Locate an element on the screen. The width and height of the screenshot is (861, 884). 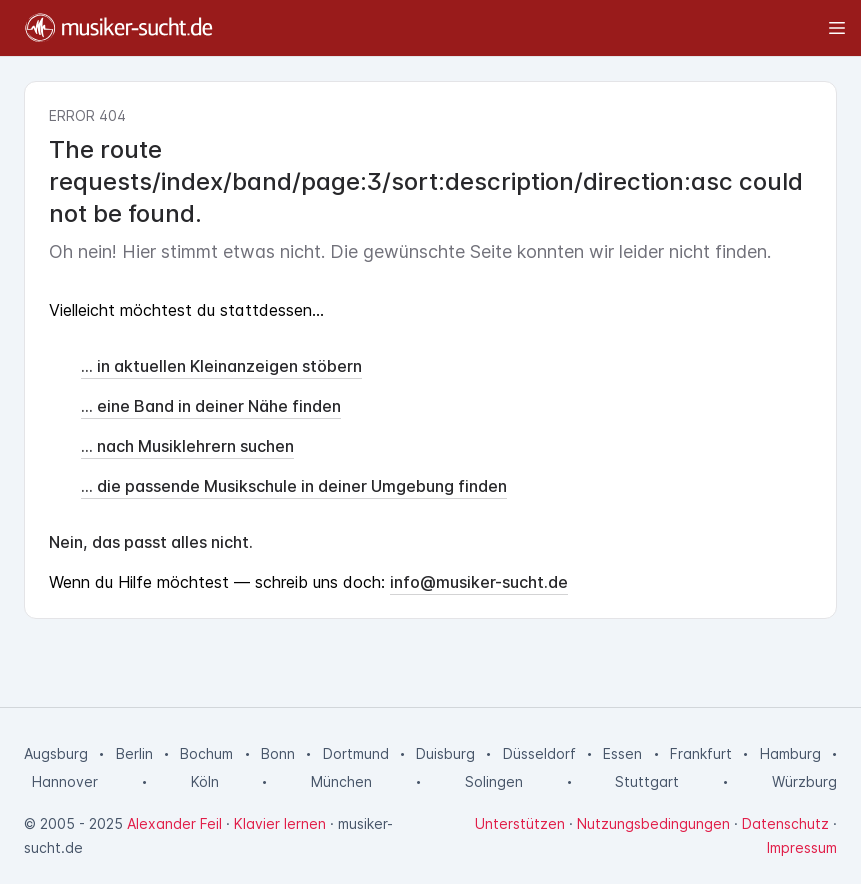
Bochum is located at coordinates (206, 753).